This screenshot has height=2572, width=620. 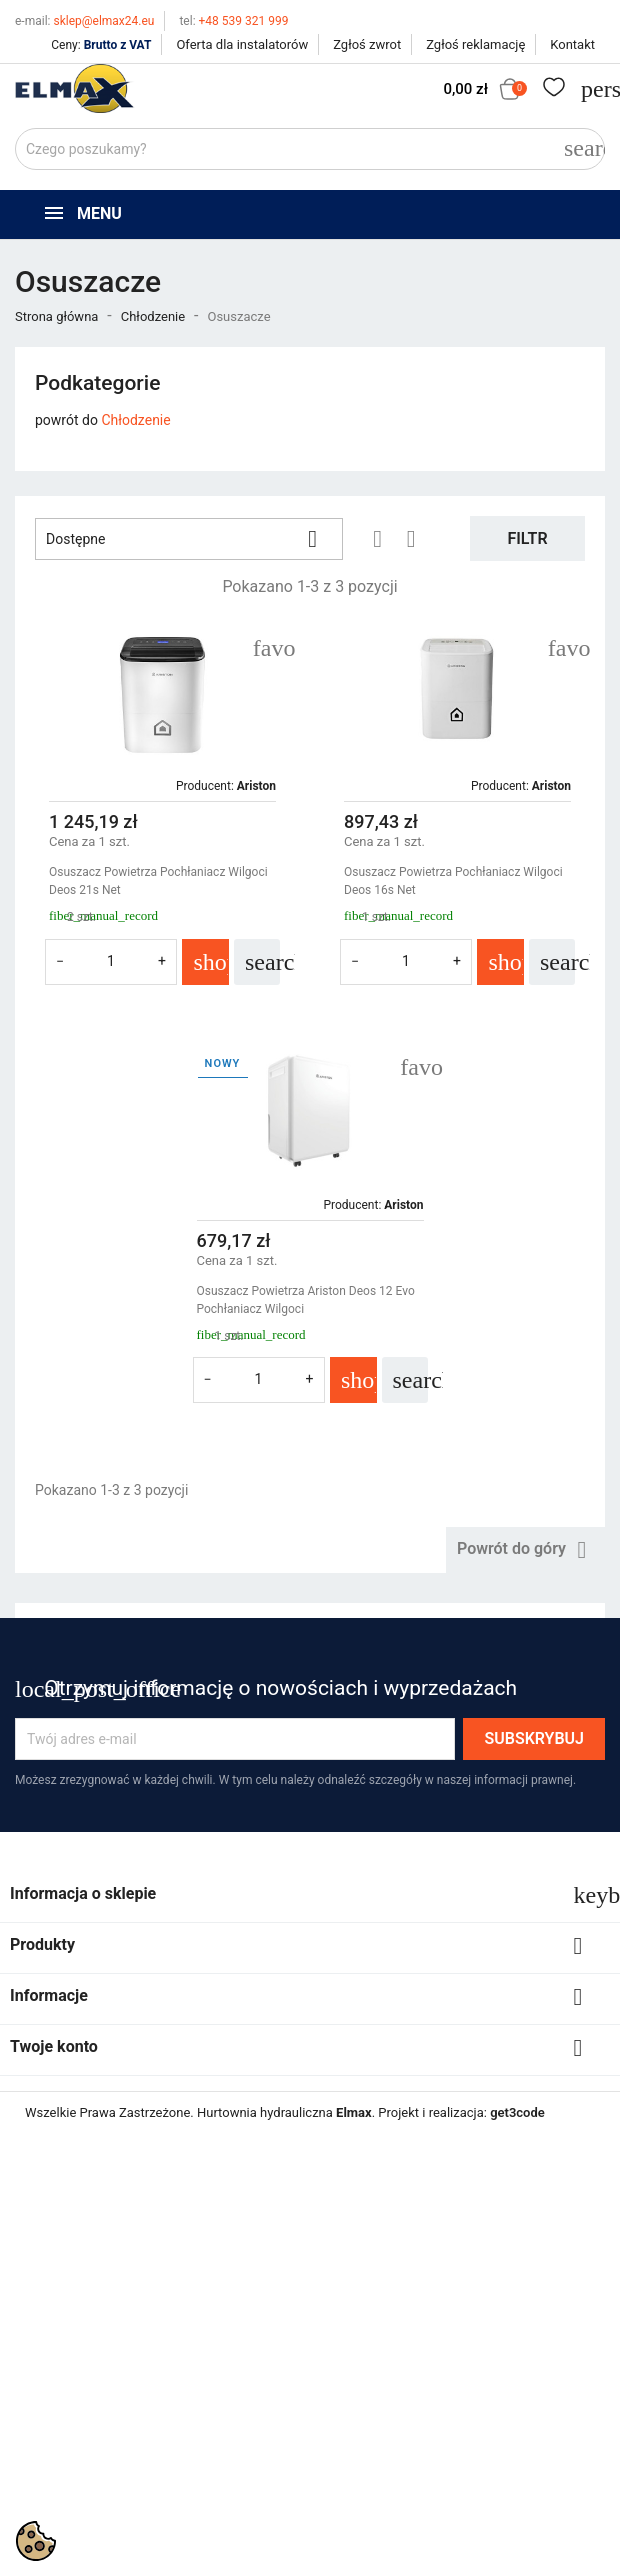 I want to click on Zgłoś zwrot, so click(x=367, y=44).